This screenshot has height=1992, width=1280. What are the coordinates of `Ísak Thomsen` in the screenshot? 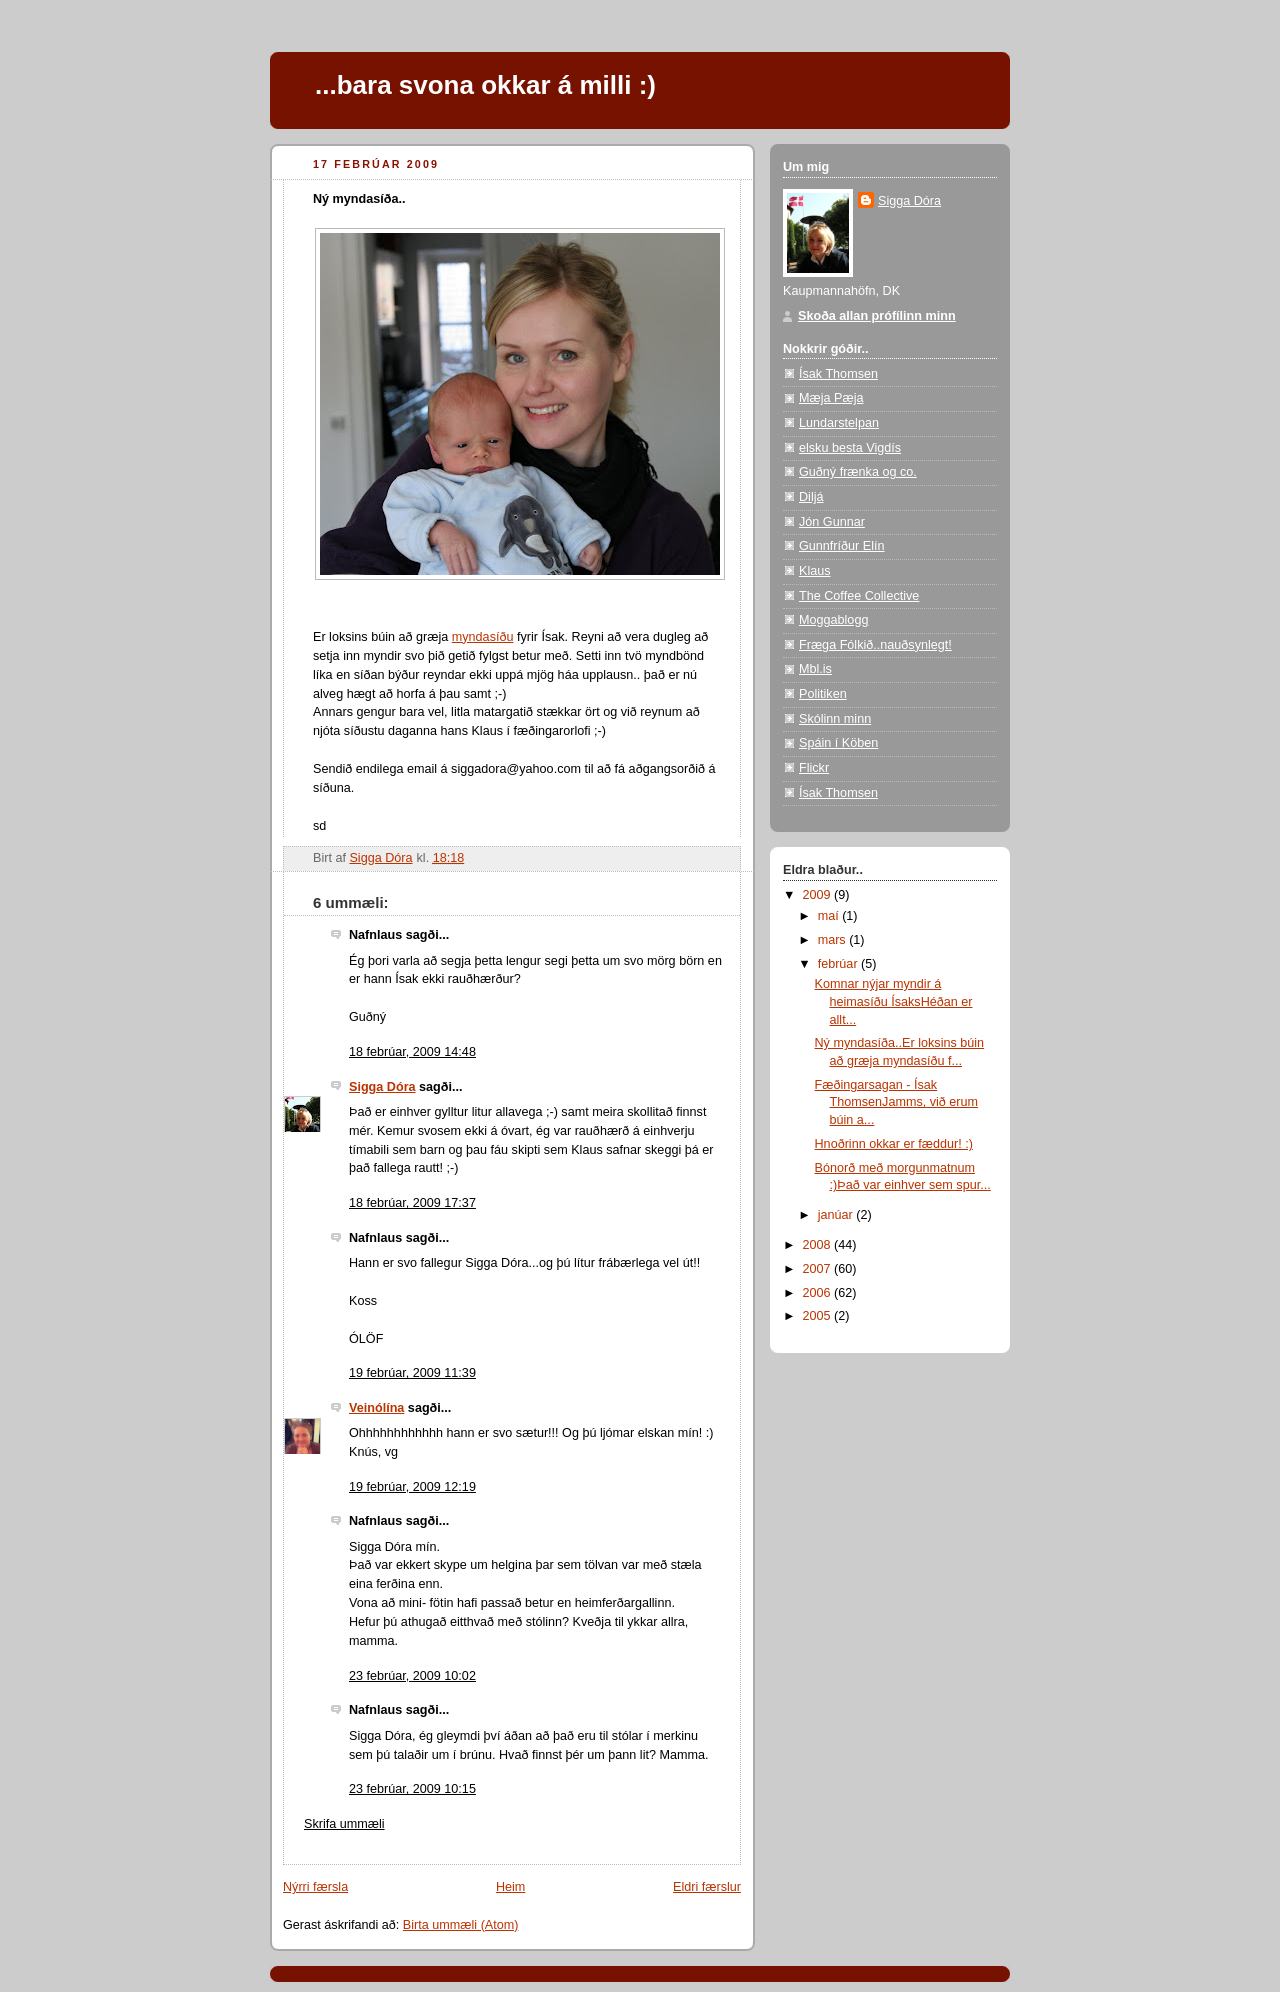 It's located at (838, 374).